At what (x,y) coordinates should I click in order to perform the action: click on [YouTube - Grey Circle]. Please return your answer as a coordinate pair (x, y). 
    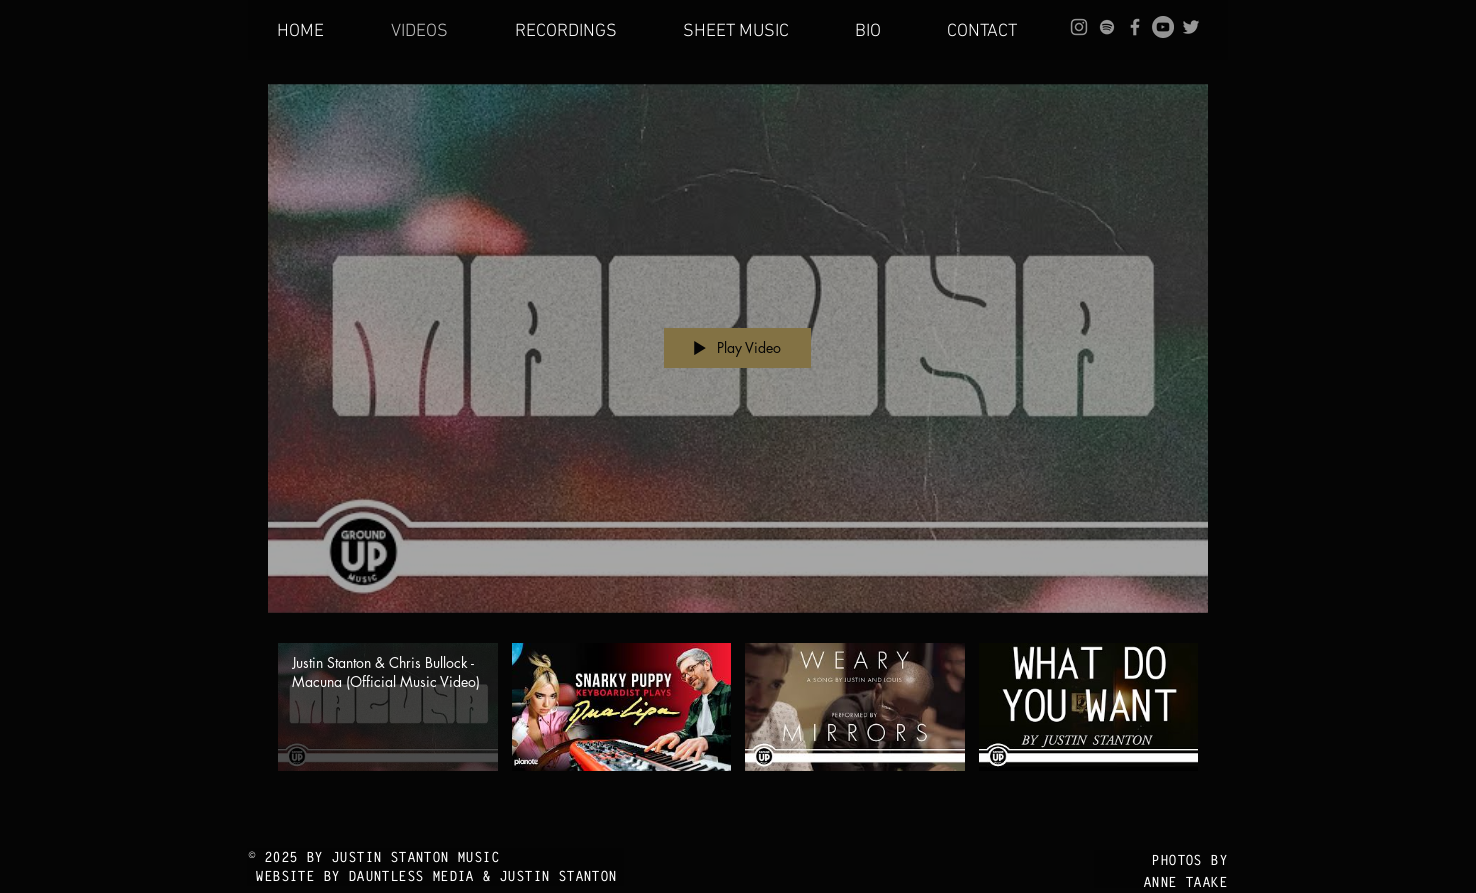
    Looking at the image, I should click on (1163, 27).